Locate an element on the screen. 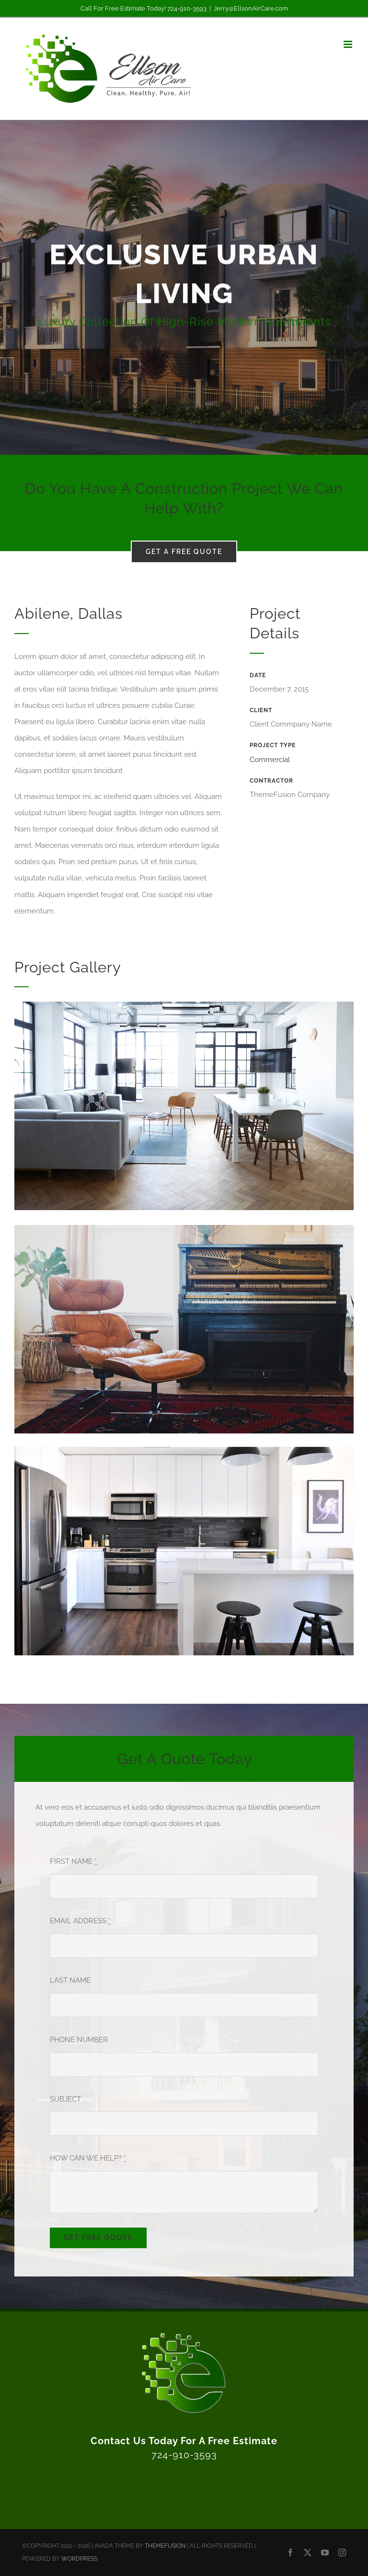  Commercial is located at coordinates (270, 759).